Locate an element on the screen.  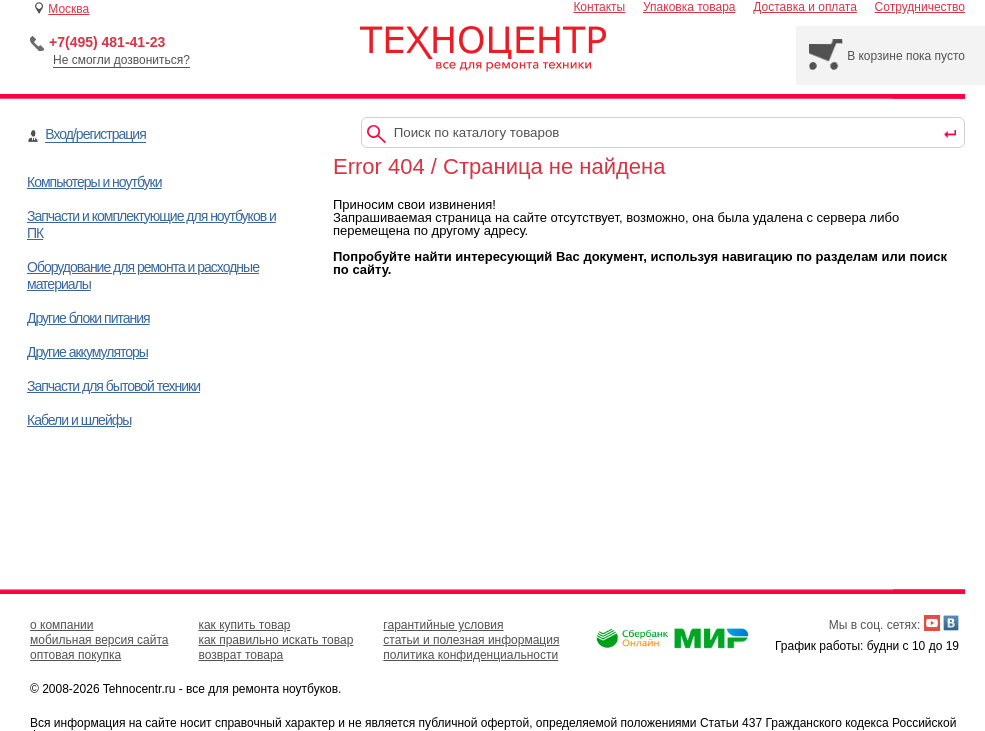
Доставка и оплата is located at coordinates (805, 7).